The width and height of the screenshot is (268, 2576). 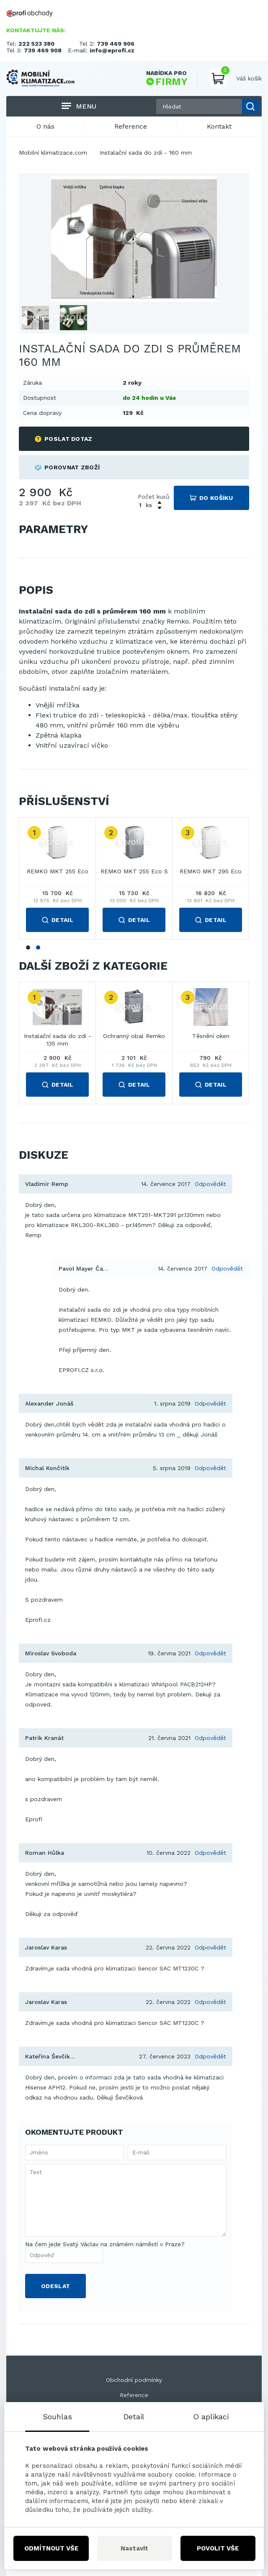 What do you see at coordinates (134, 1036) in the screenshot?
I see `Ochranný obal Remko` at bounding box center [134, 1036].